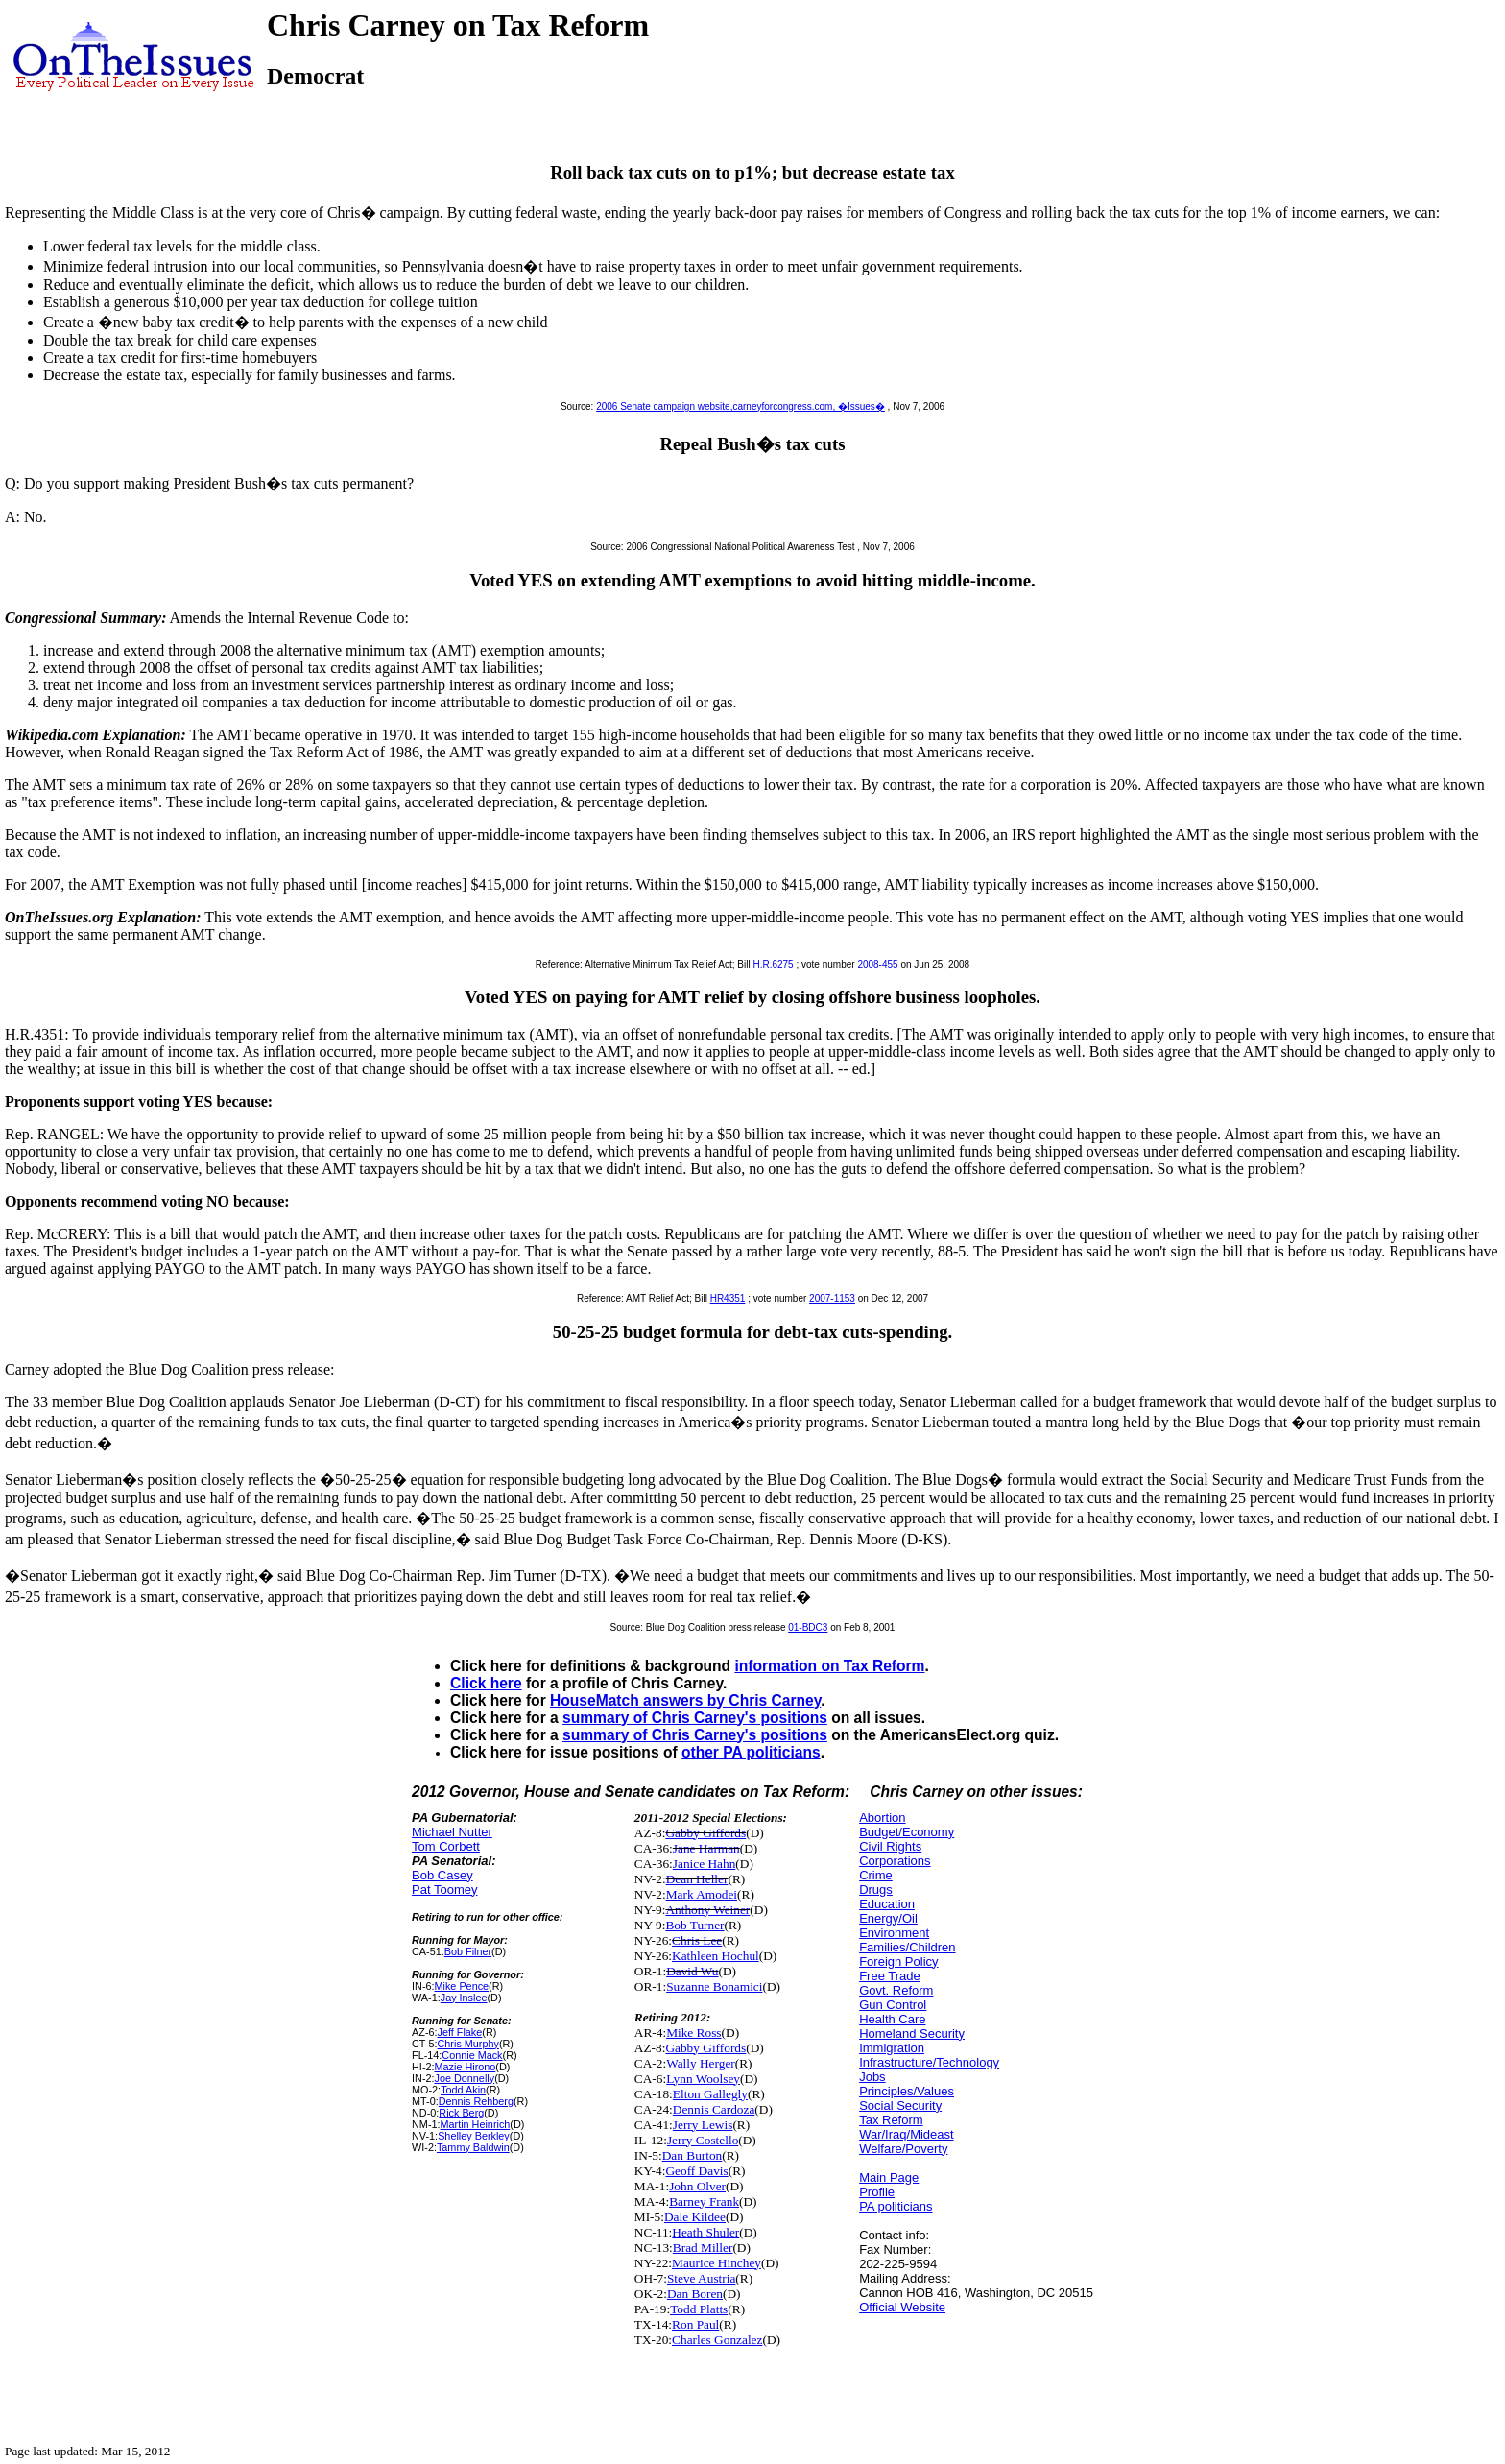 Image resolution: width=1505 pixels, height=2464 pixels. I want to click on Charles Gonzalez, so click(717, 2339).